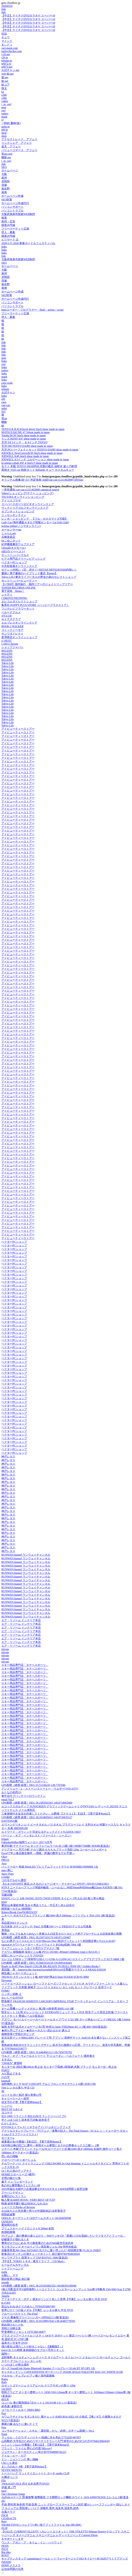  What do you see at coordinates (15, 2364) in the screenshot?
I see `いつかぼくが帰る場所` at bounding box center [15, 2364].